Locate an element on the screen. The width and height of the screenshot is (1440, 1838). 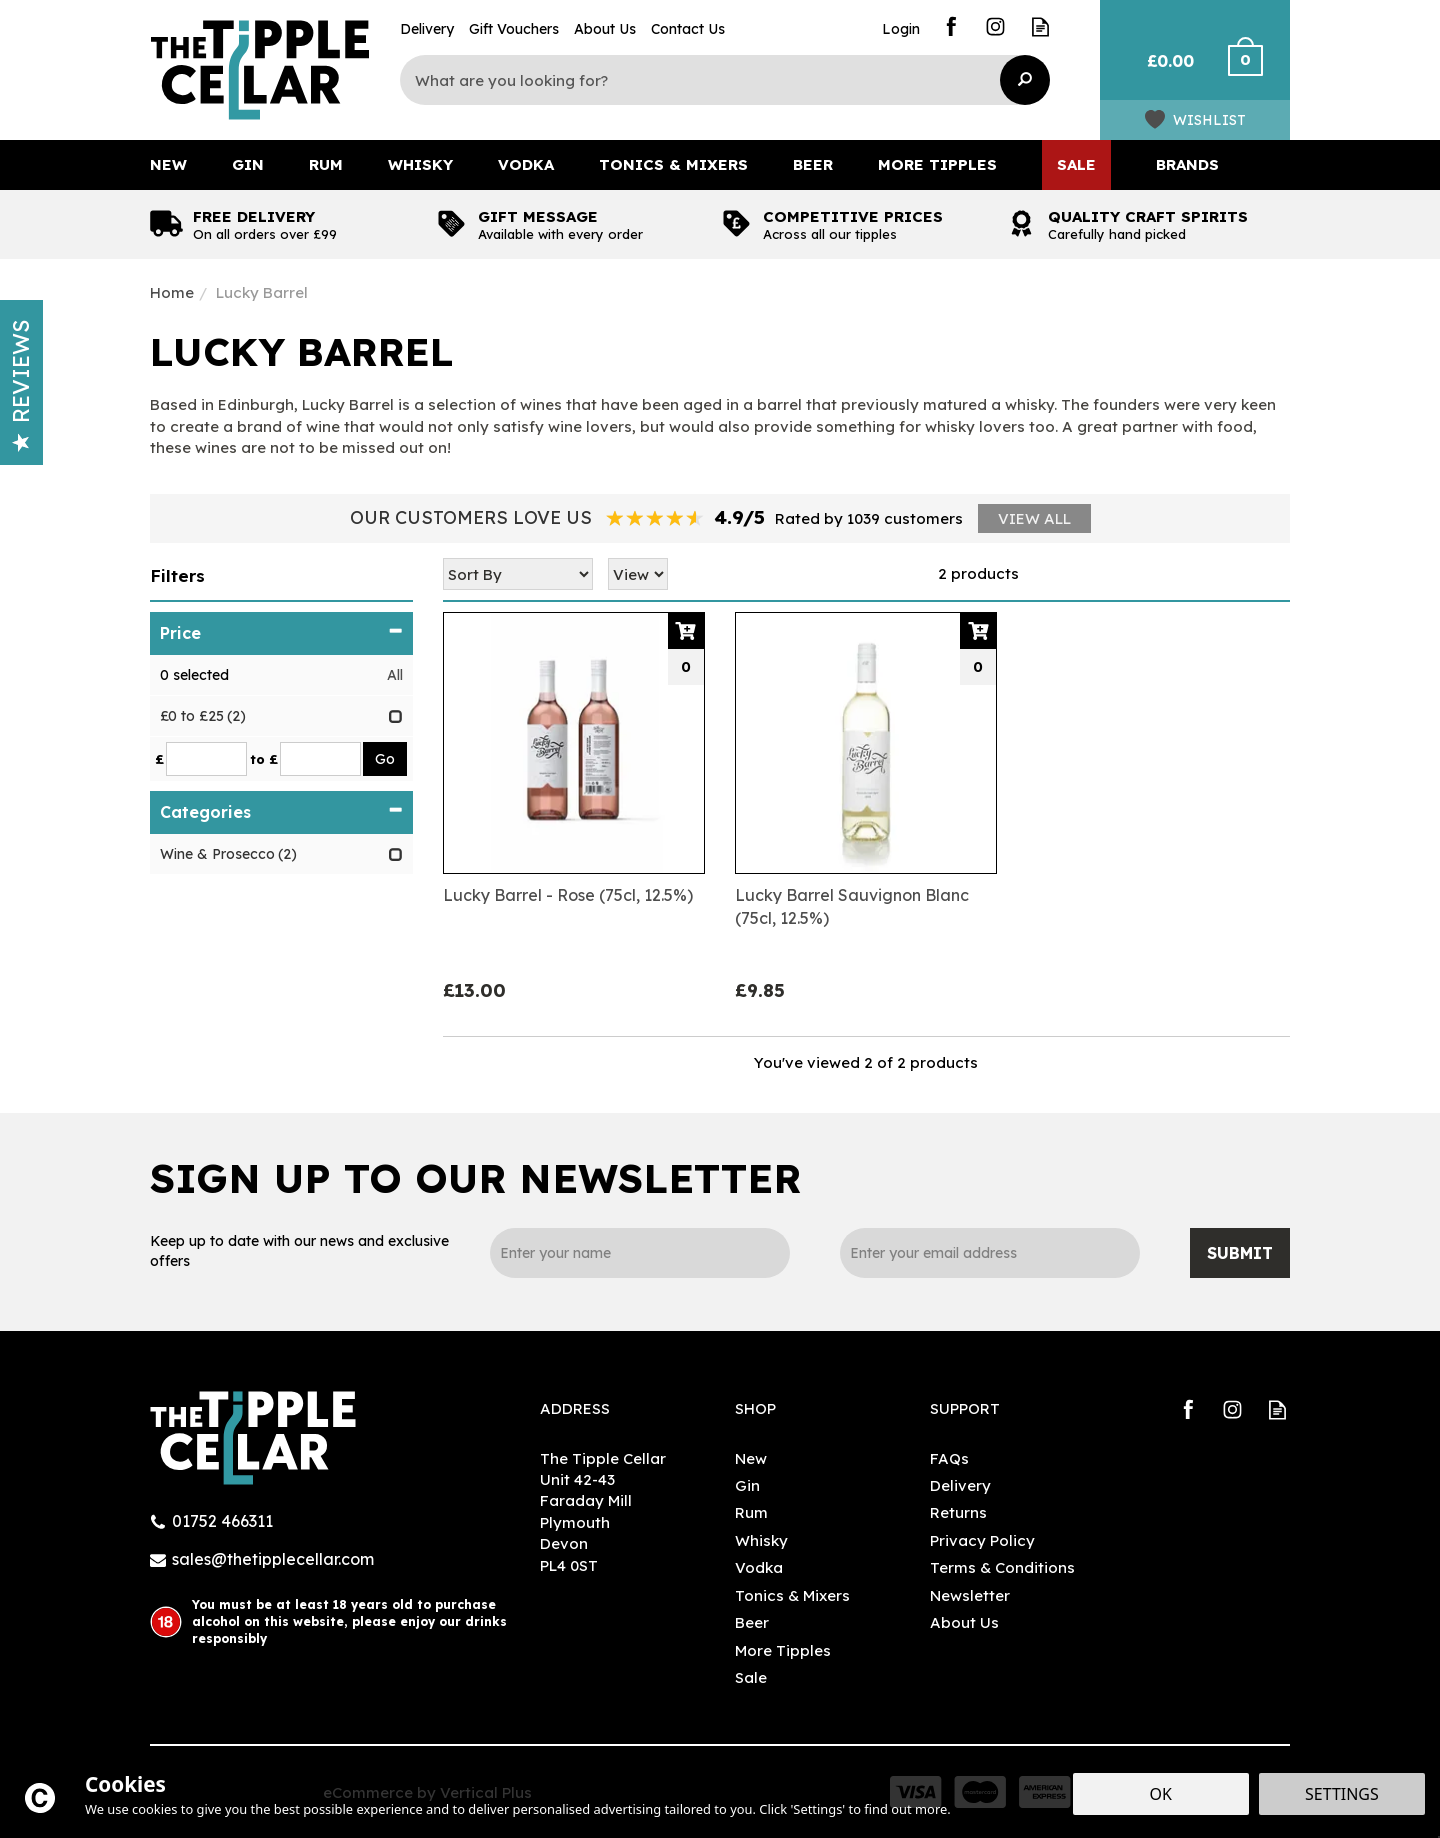
[Sort By] is located at coordinates (518, 574).